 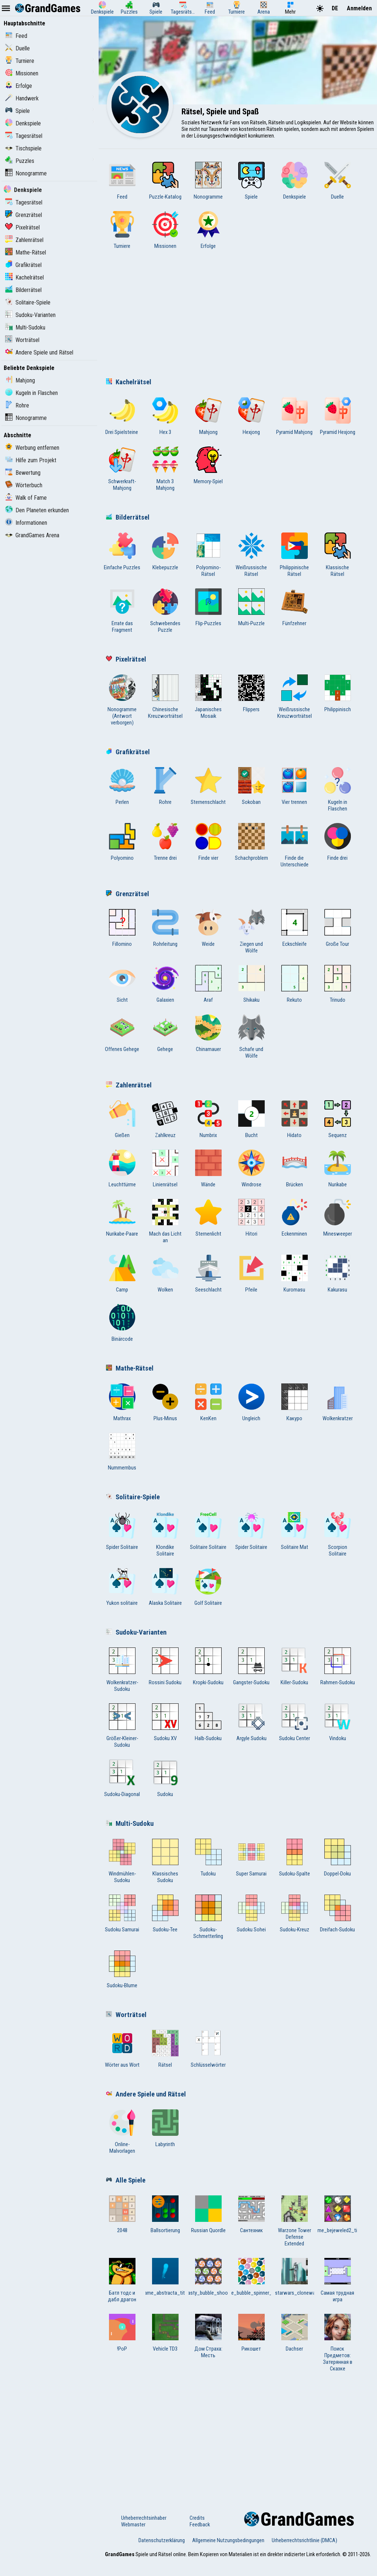 I want to click on Große Tour, so click(x=337, y=928).